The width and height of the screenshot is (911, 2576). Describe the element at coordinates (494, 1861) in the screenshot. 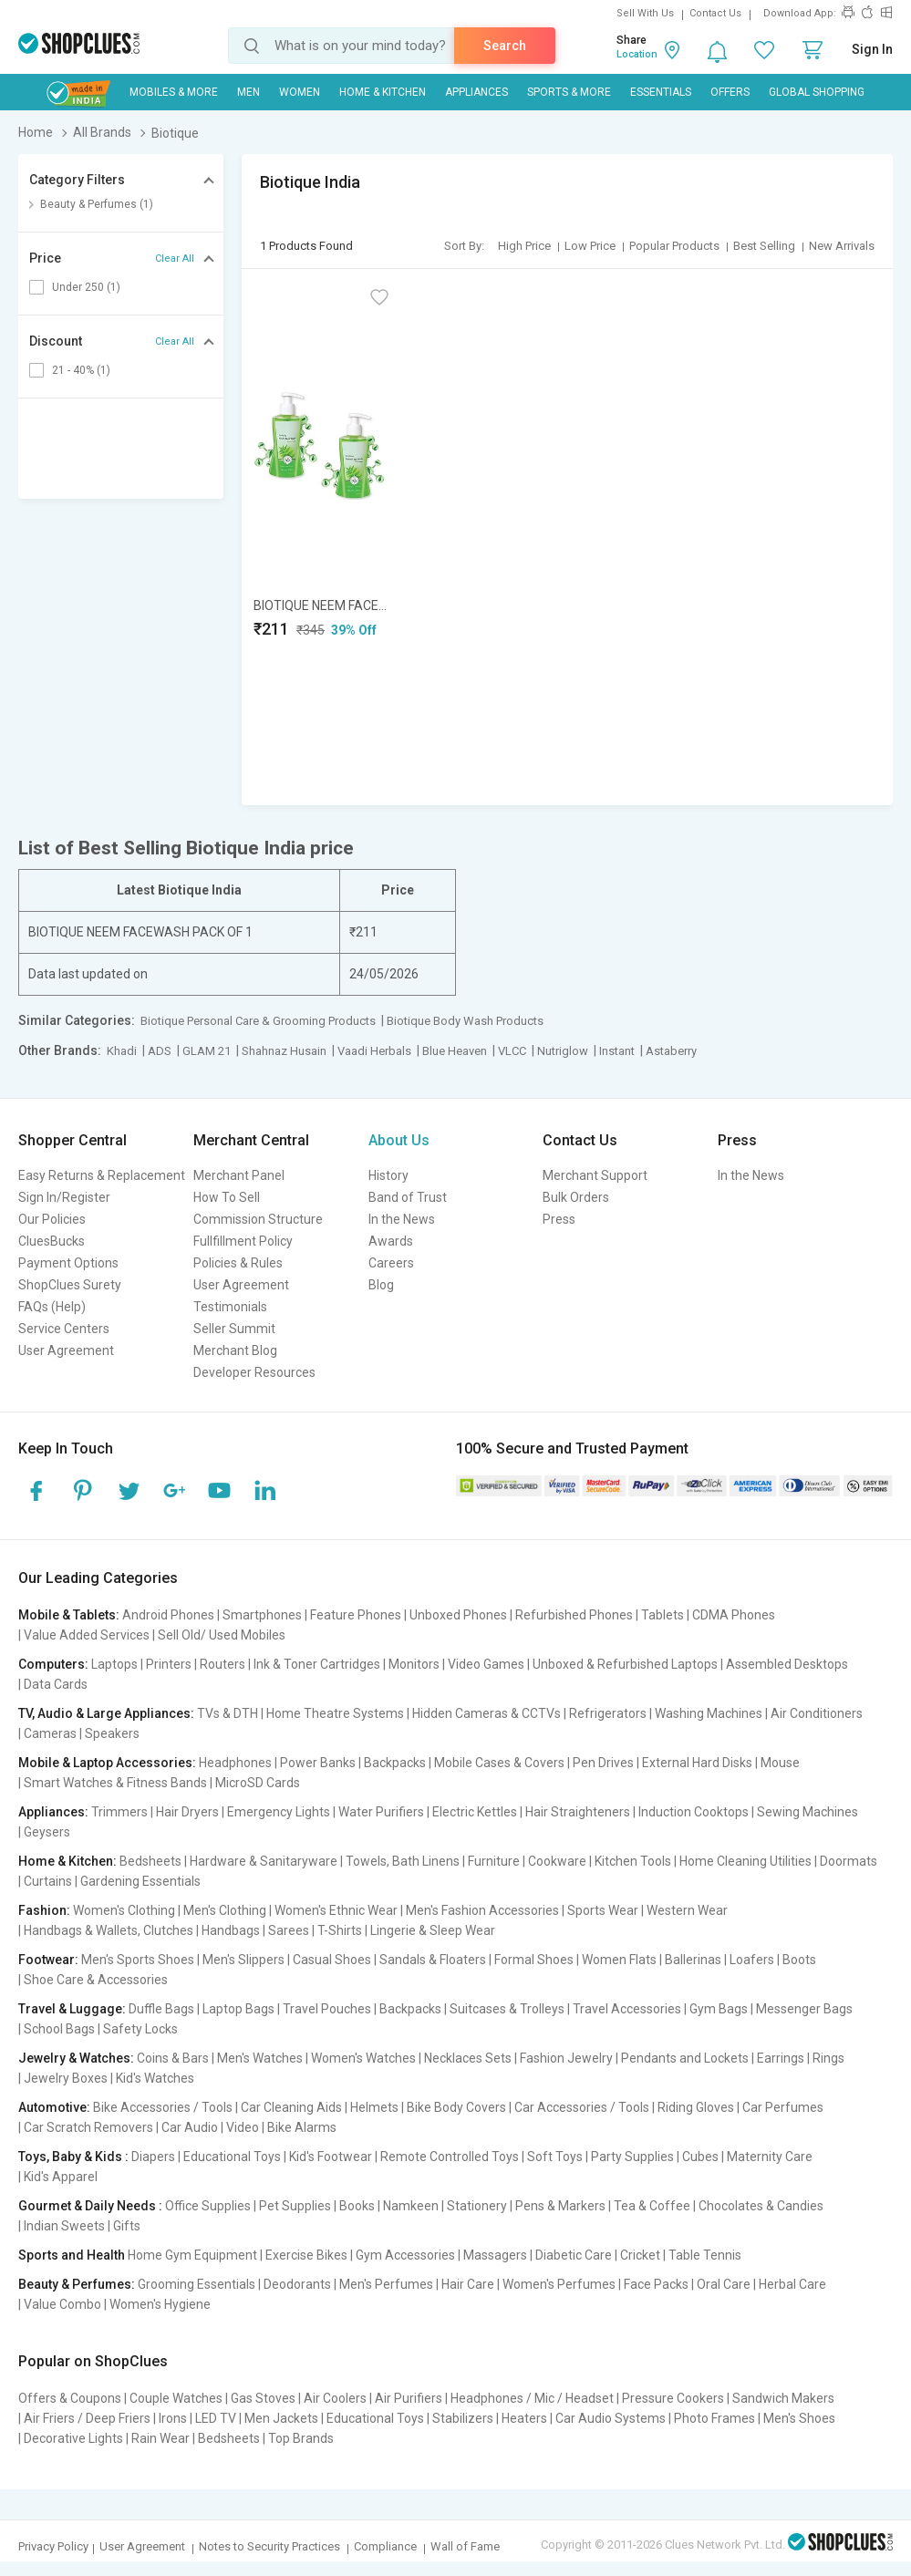

I see `Furniture` at that location.